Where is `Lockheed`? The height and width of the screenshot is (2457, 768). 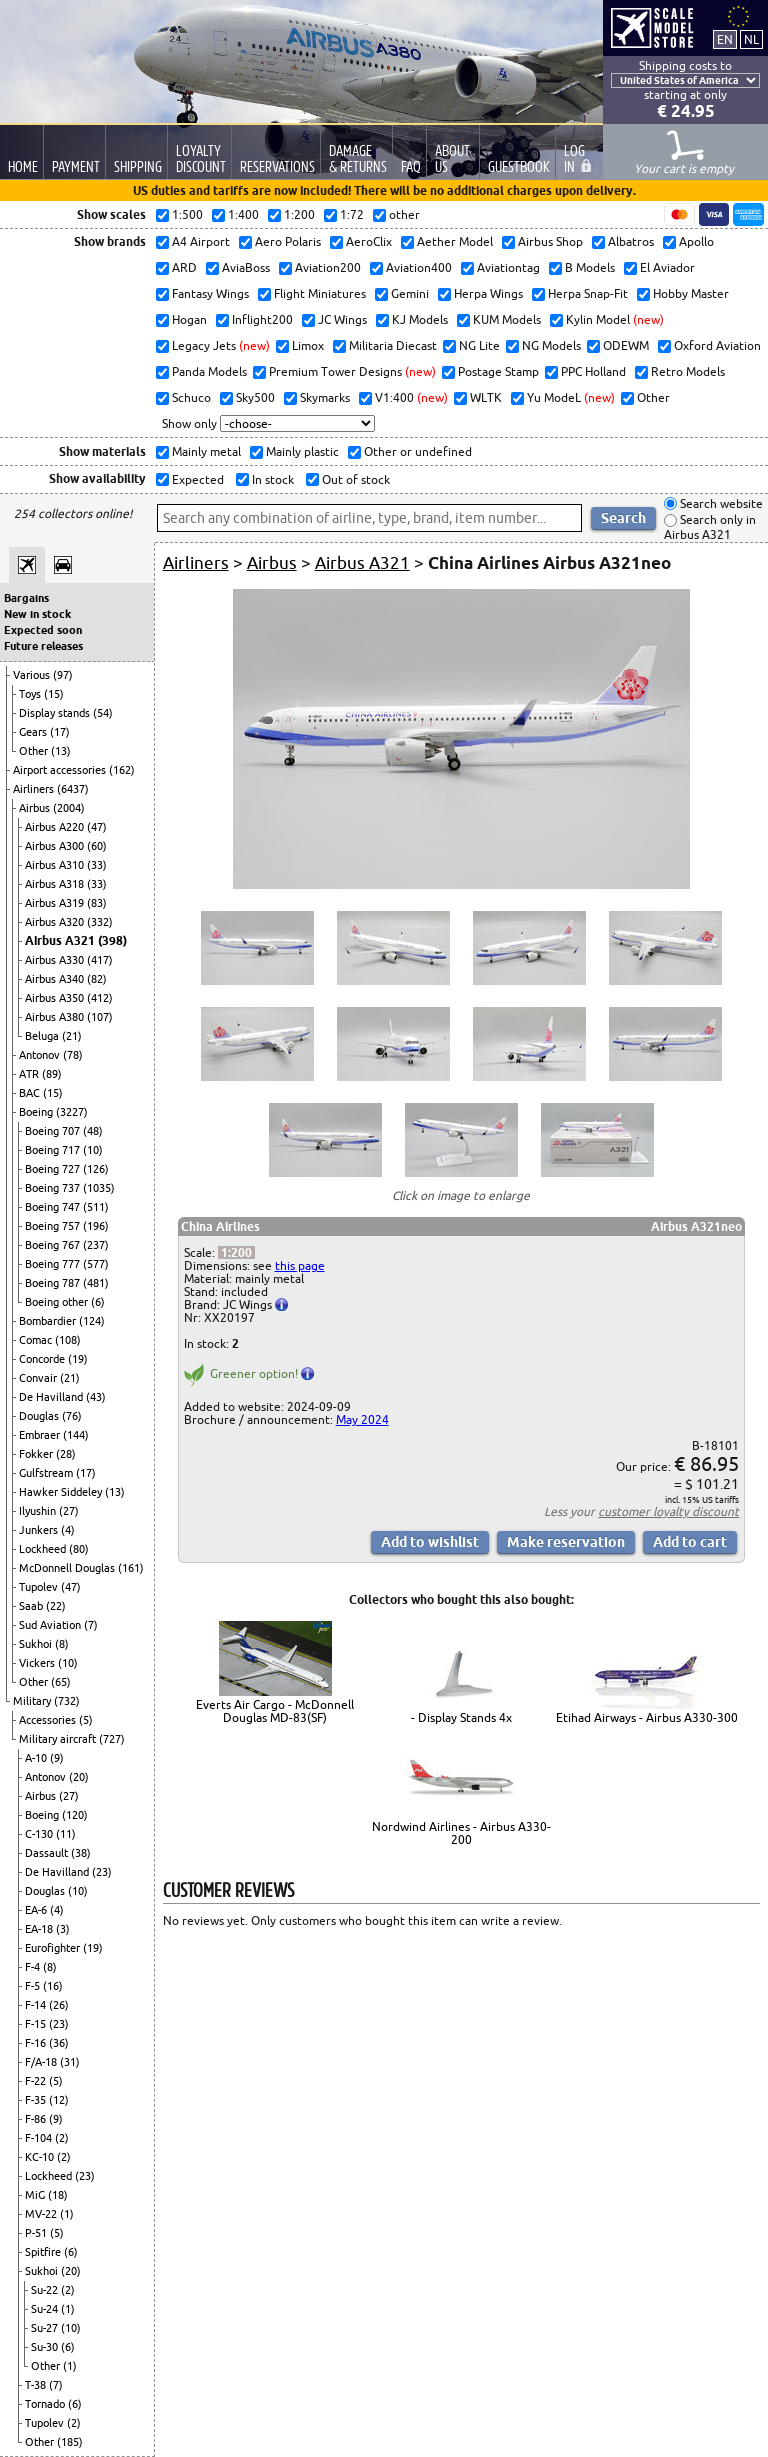
Lockheed is located at coordinates (44, 1549).